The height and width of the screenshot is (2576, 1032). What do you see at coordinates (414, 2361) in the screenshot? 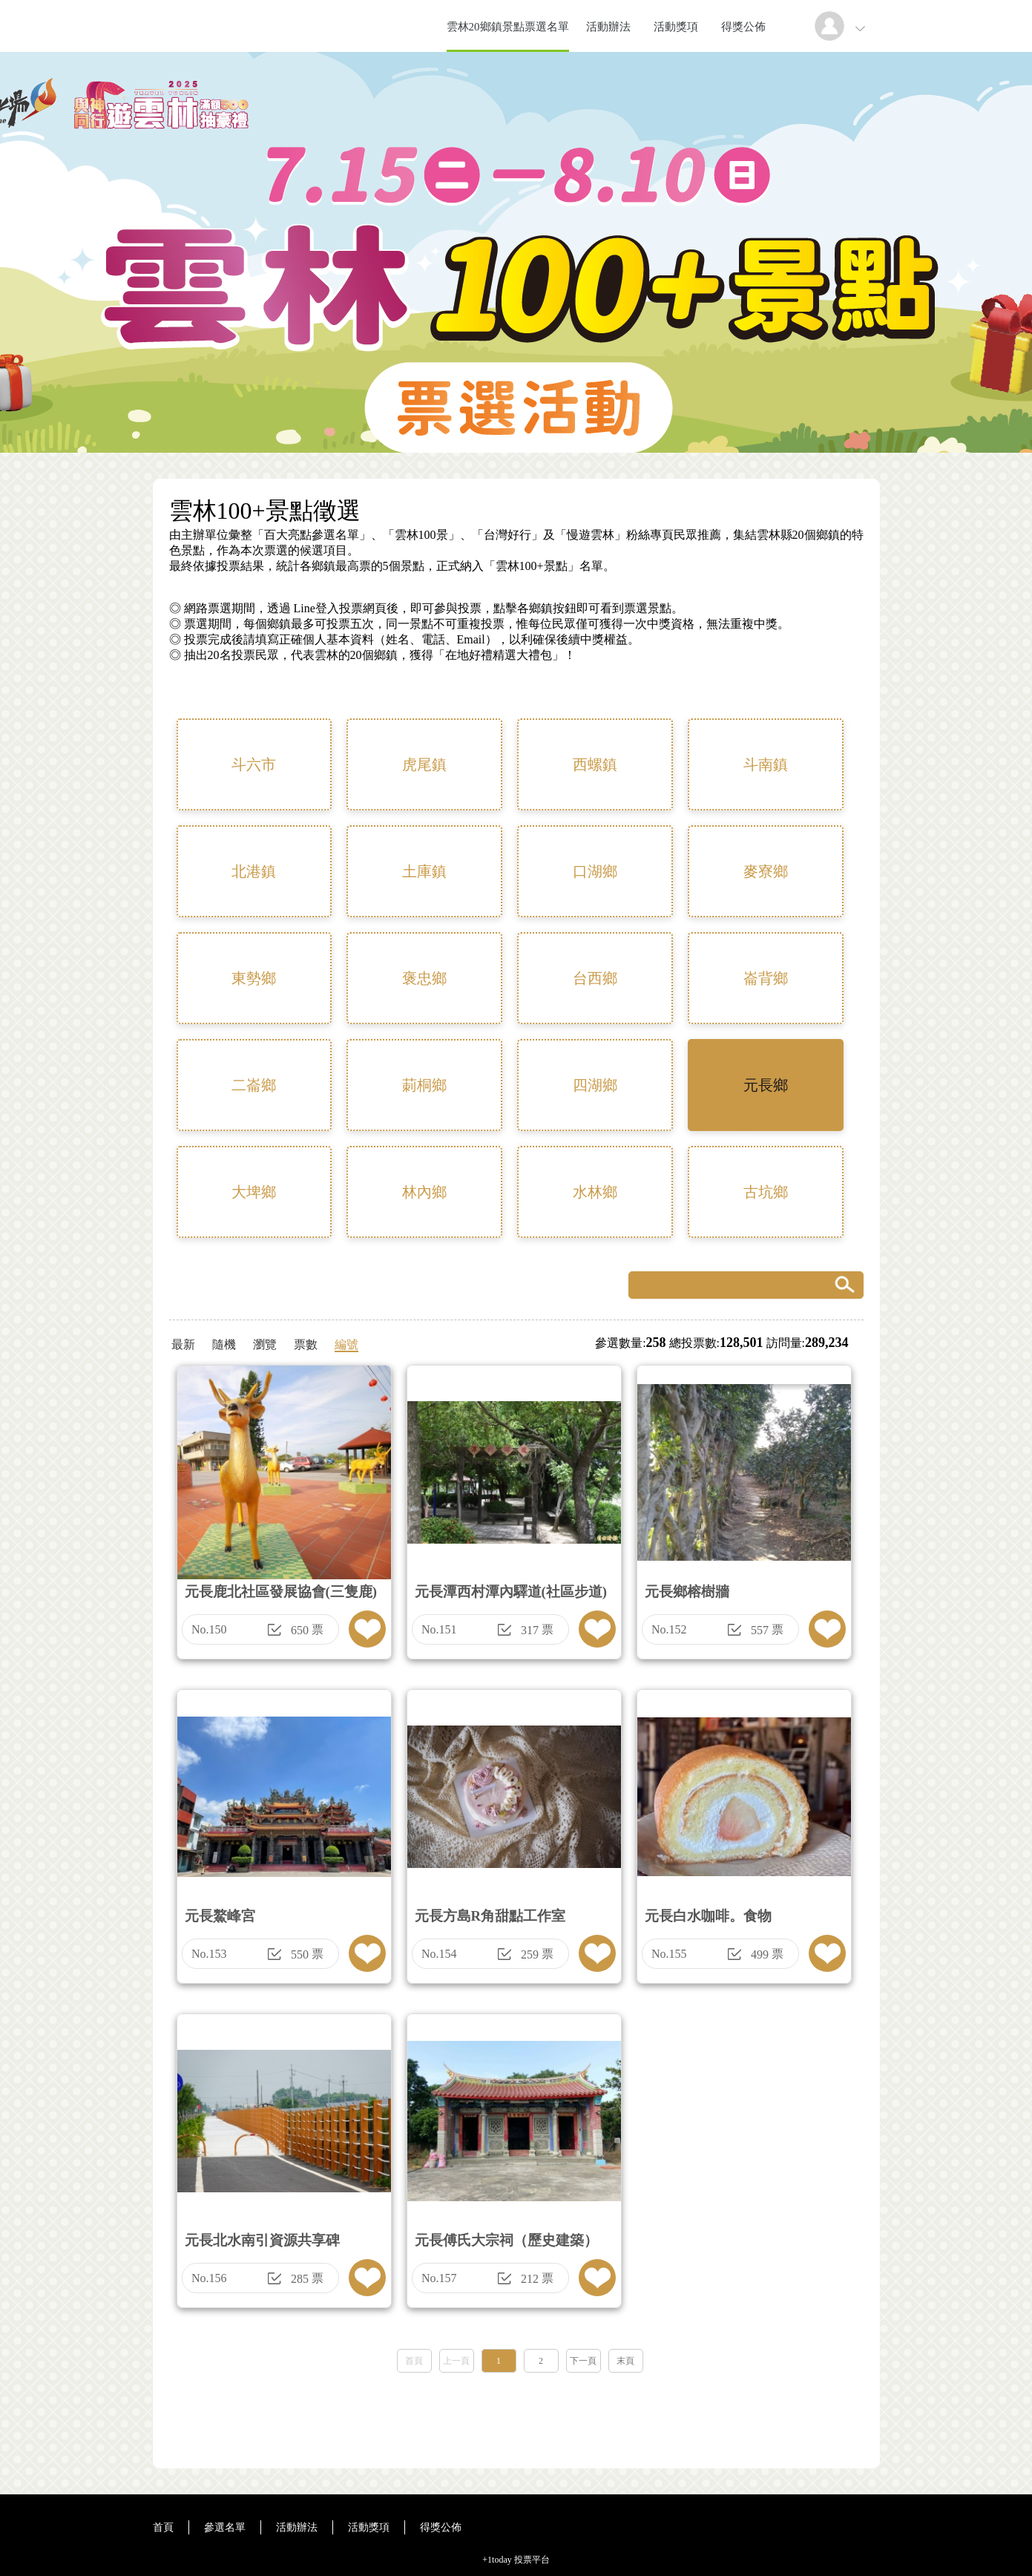
I see `首頁` at bounding box center [414, 2361].